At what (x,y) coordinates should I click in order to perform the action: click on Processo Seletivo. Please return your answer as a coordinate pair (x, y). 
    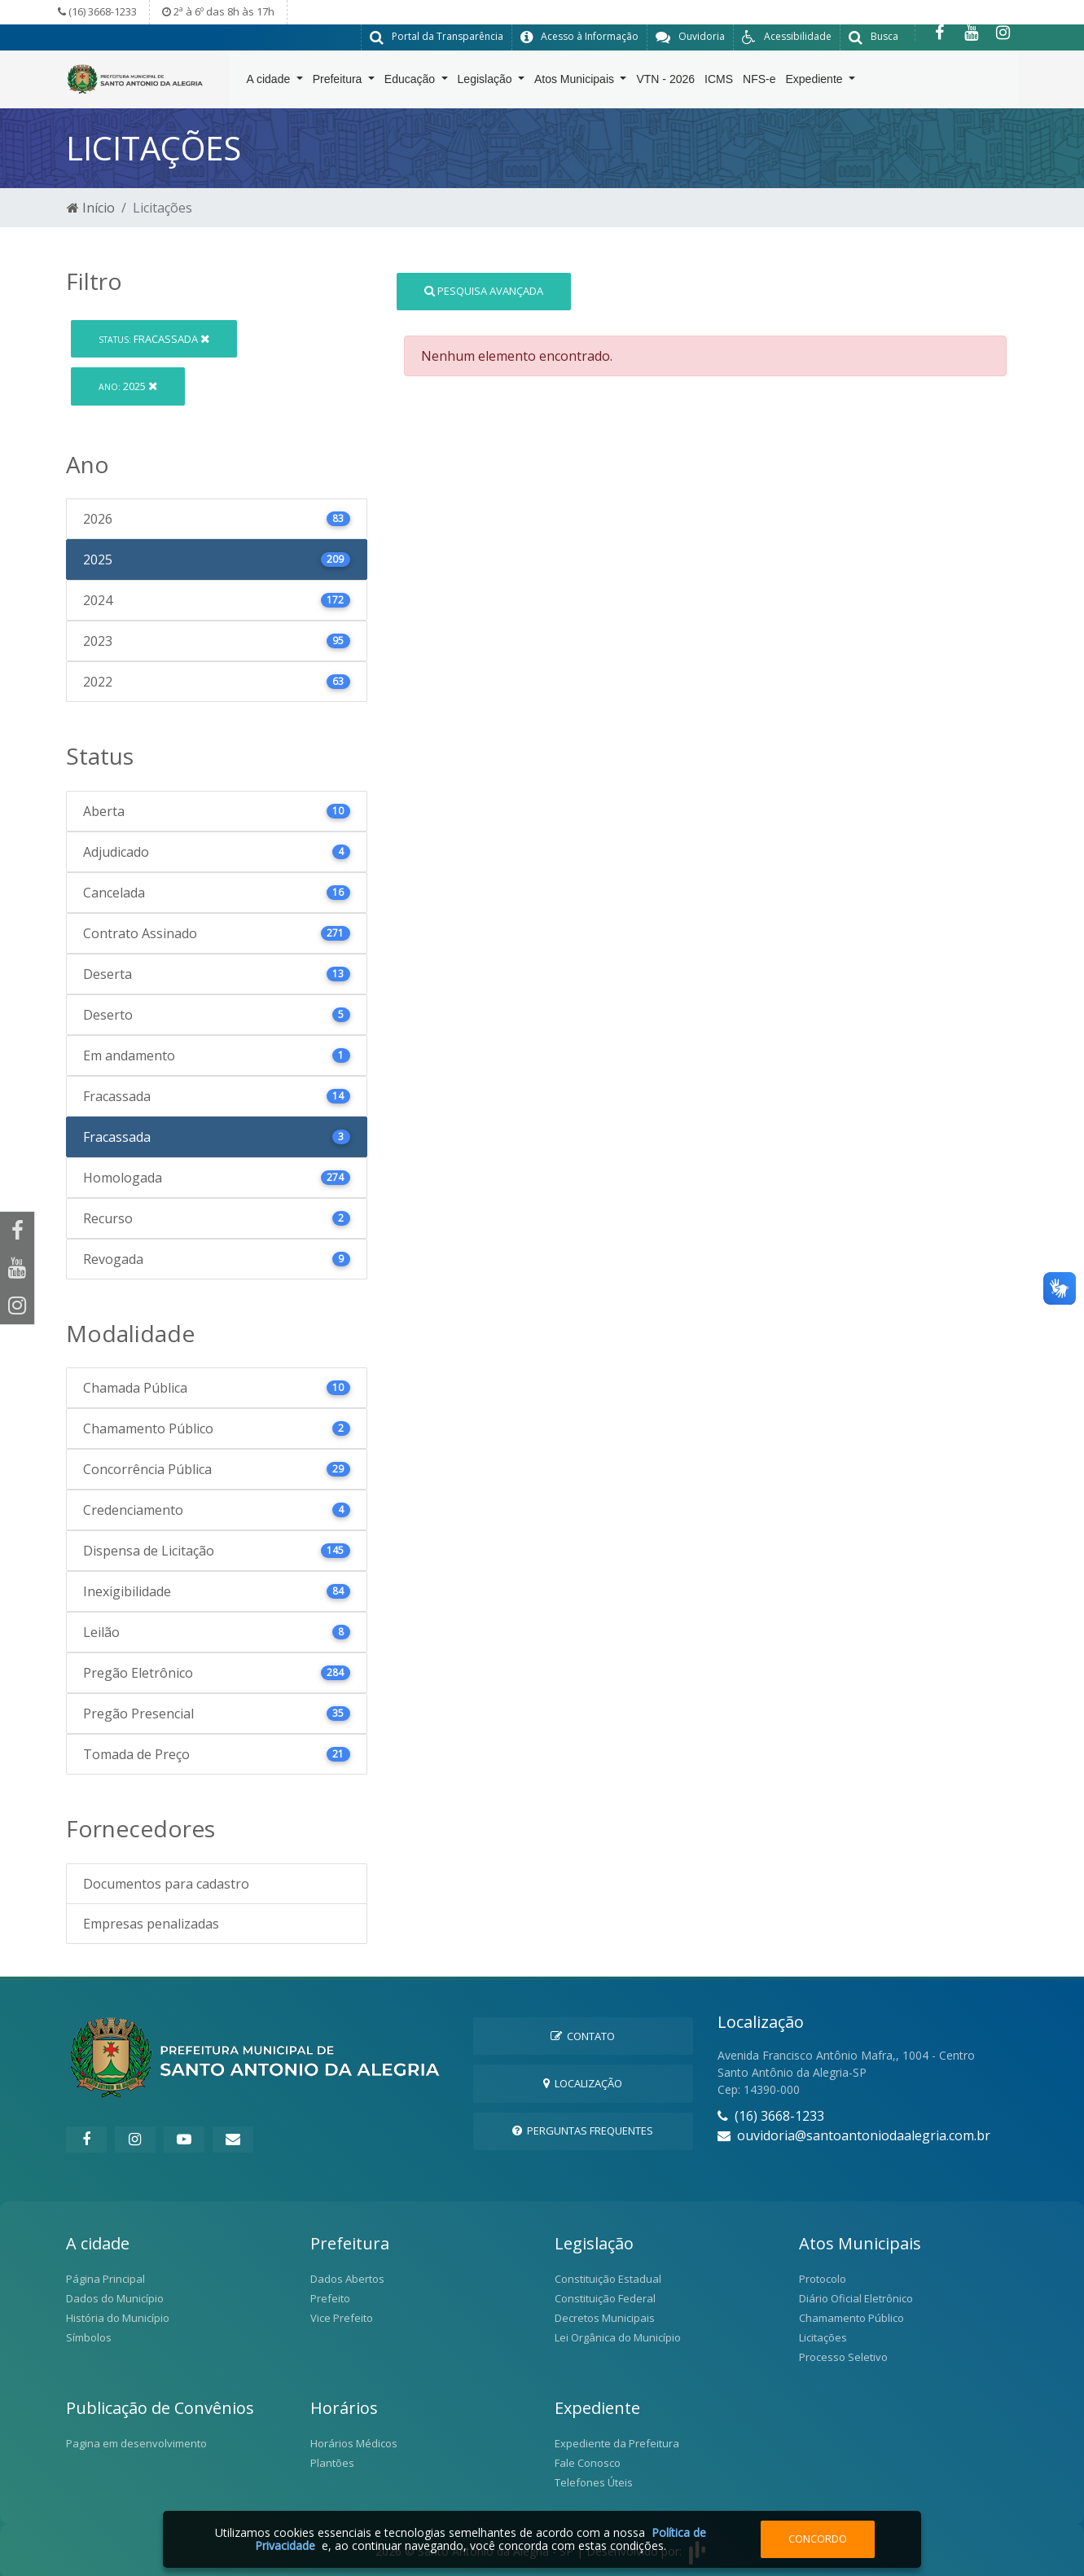
    Looking at the image, I should click on (843, 2356).